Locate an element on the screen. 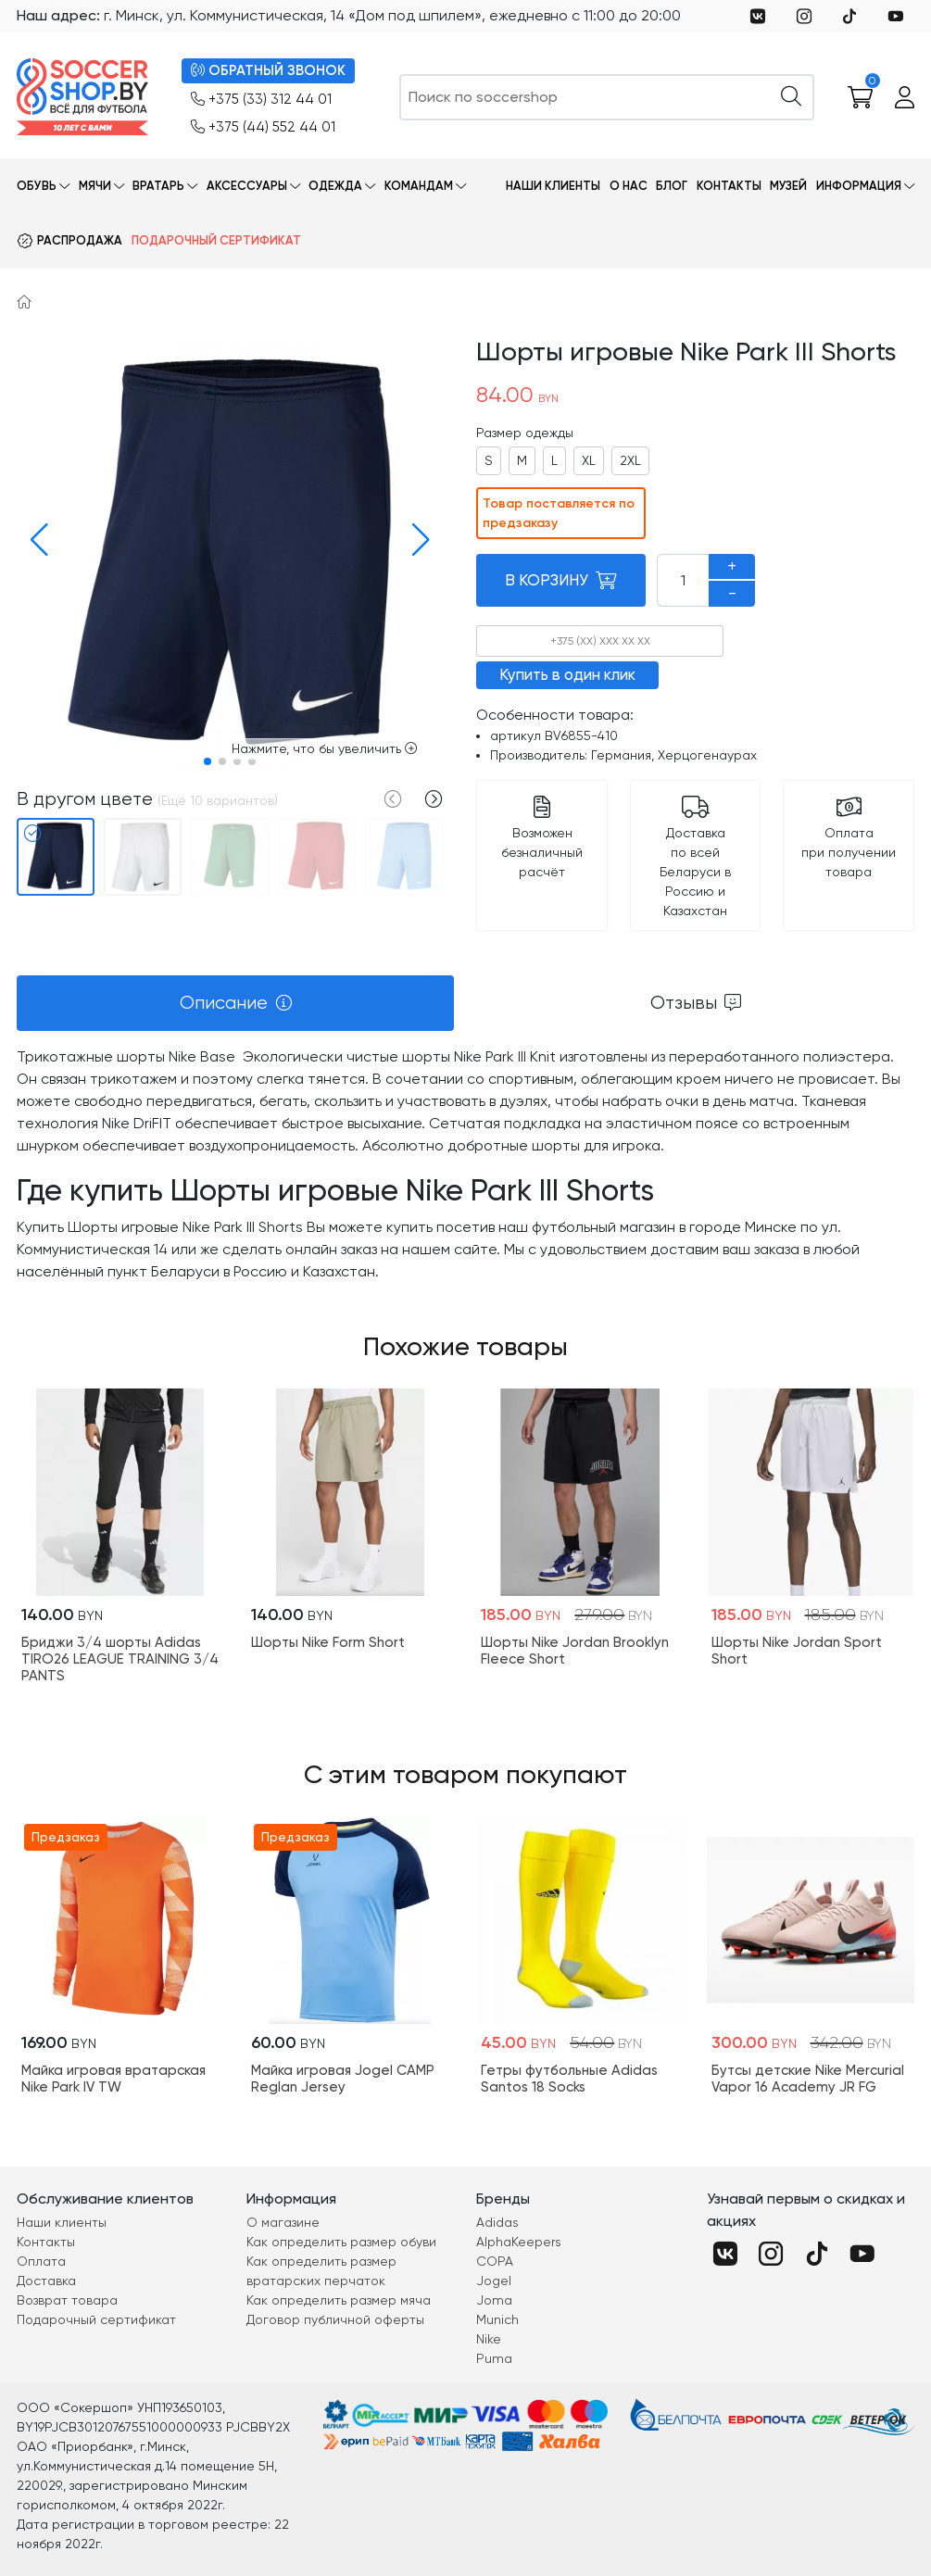 The image size is (931, 2576). Joma is located at coordinates (494, 2300).